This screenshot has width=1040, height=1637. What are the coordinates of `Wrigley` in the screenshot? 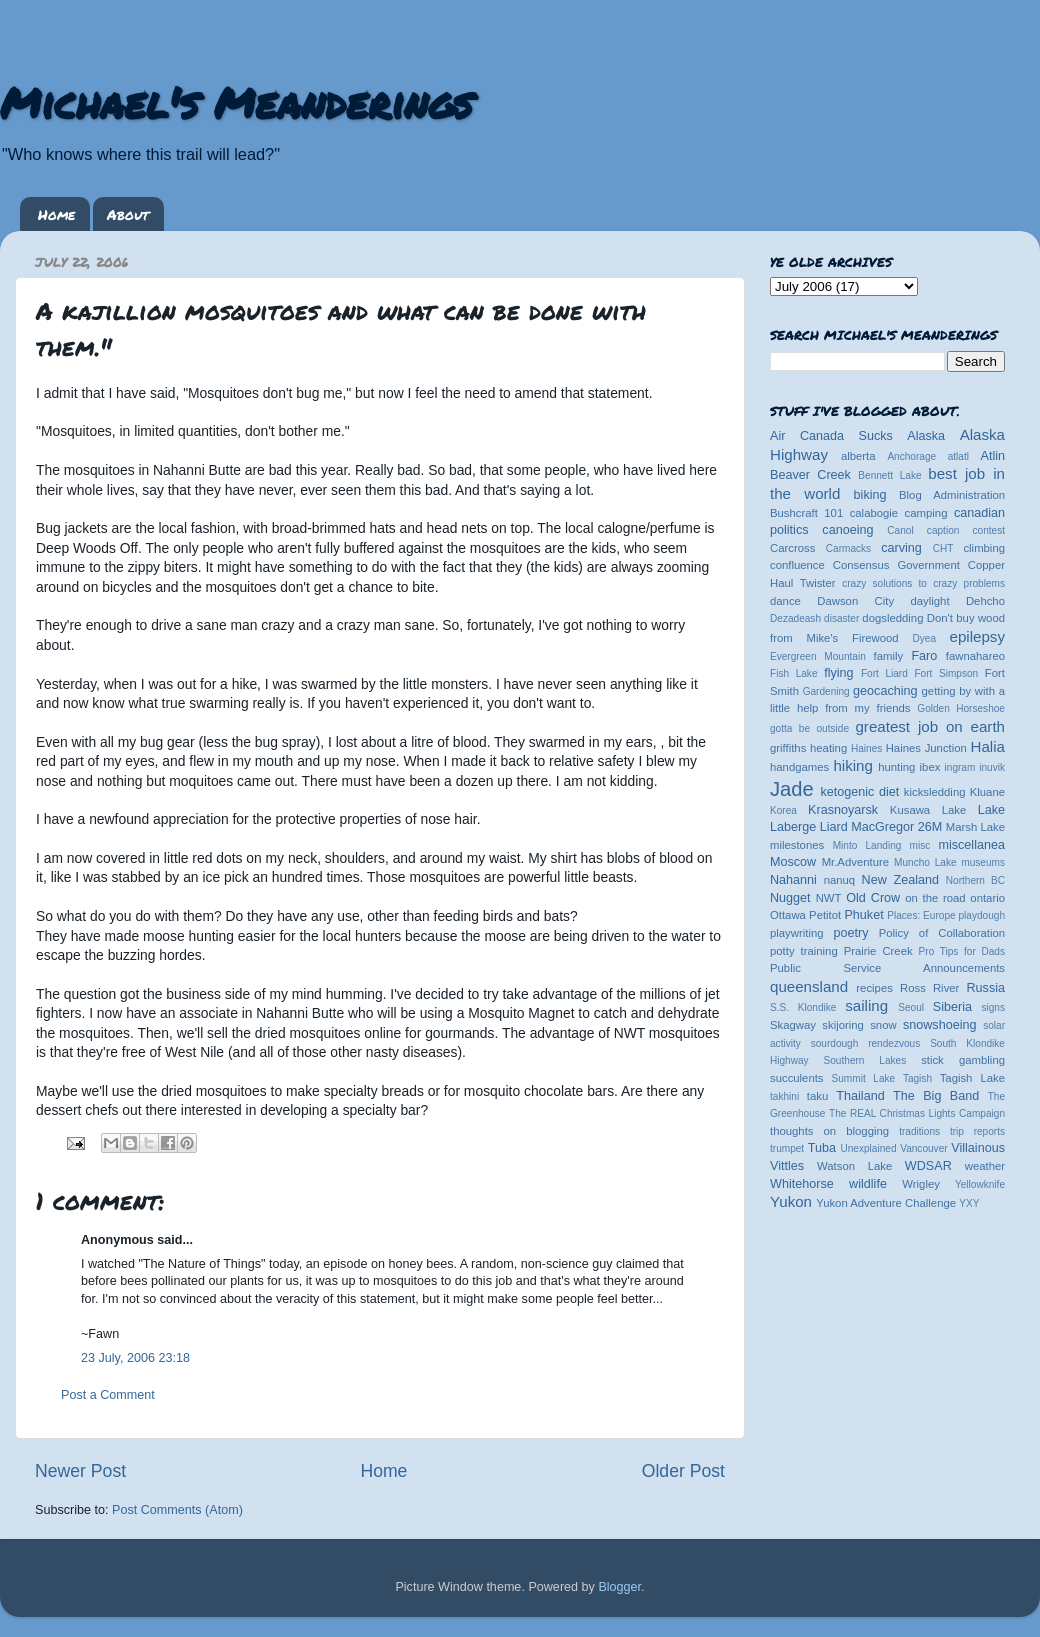 It's located at (921, 1184).